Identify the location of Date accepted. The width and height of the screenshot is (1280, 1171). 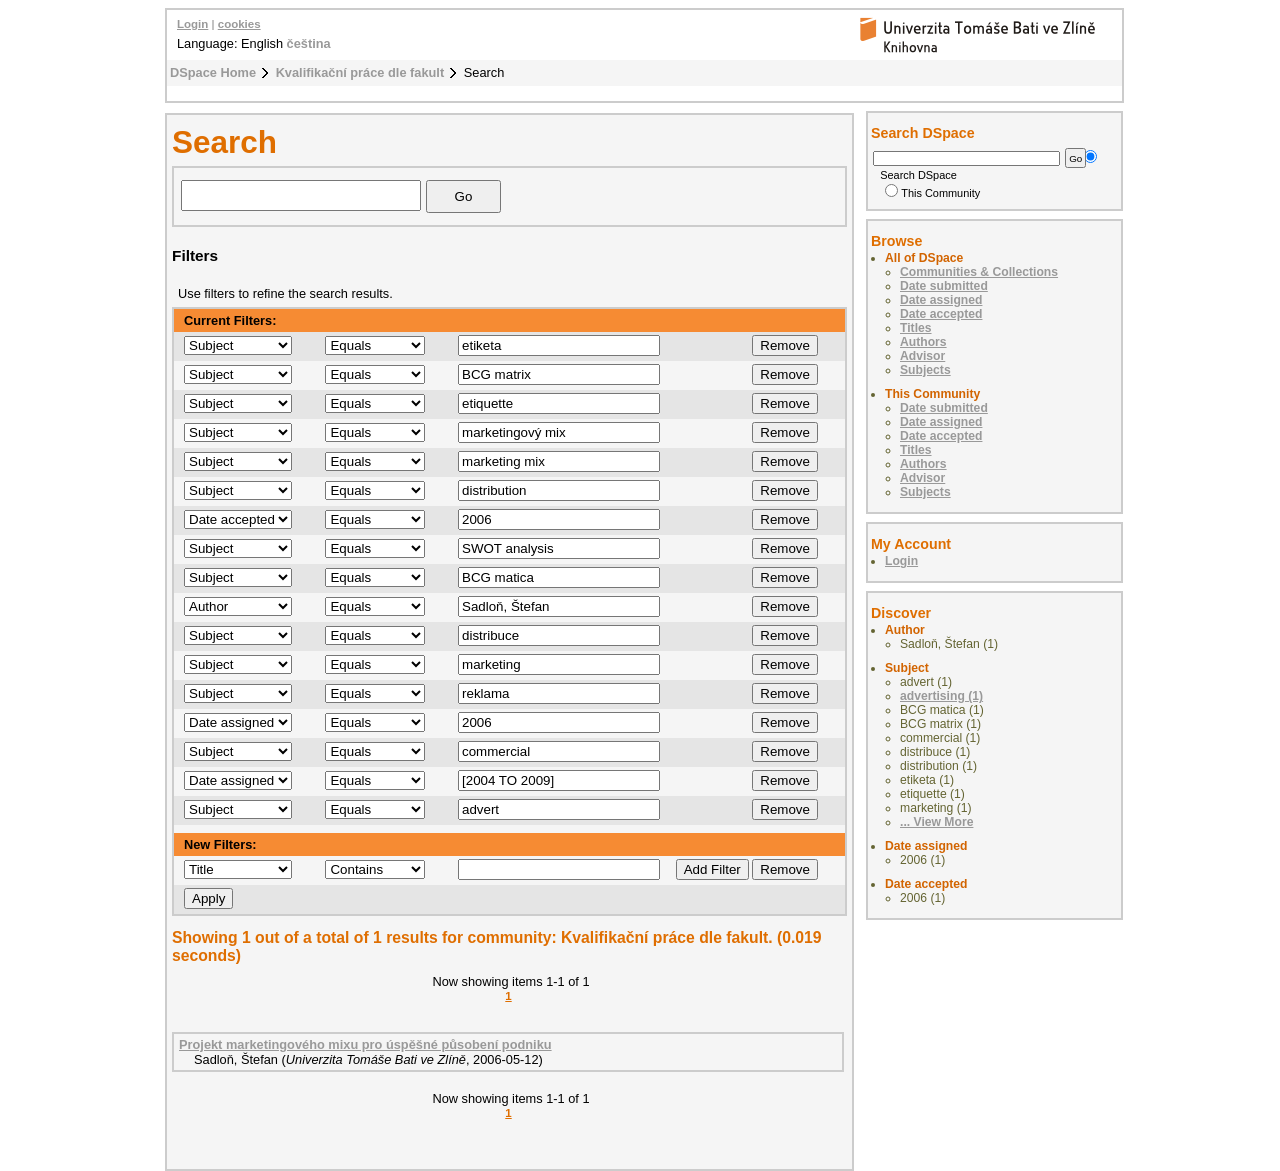
(941, 314).